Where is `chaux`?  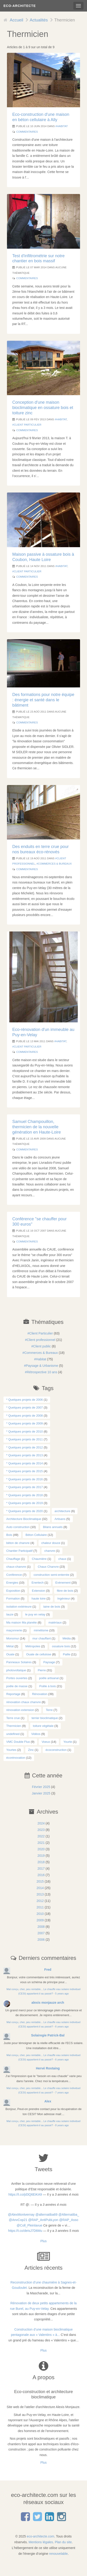
chaux is located at coordinates (62, 1559).